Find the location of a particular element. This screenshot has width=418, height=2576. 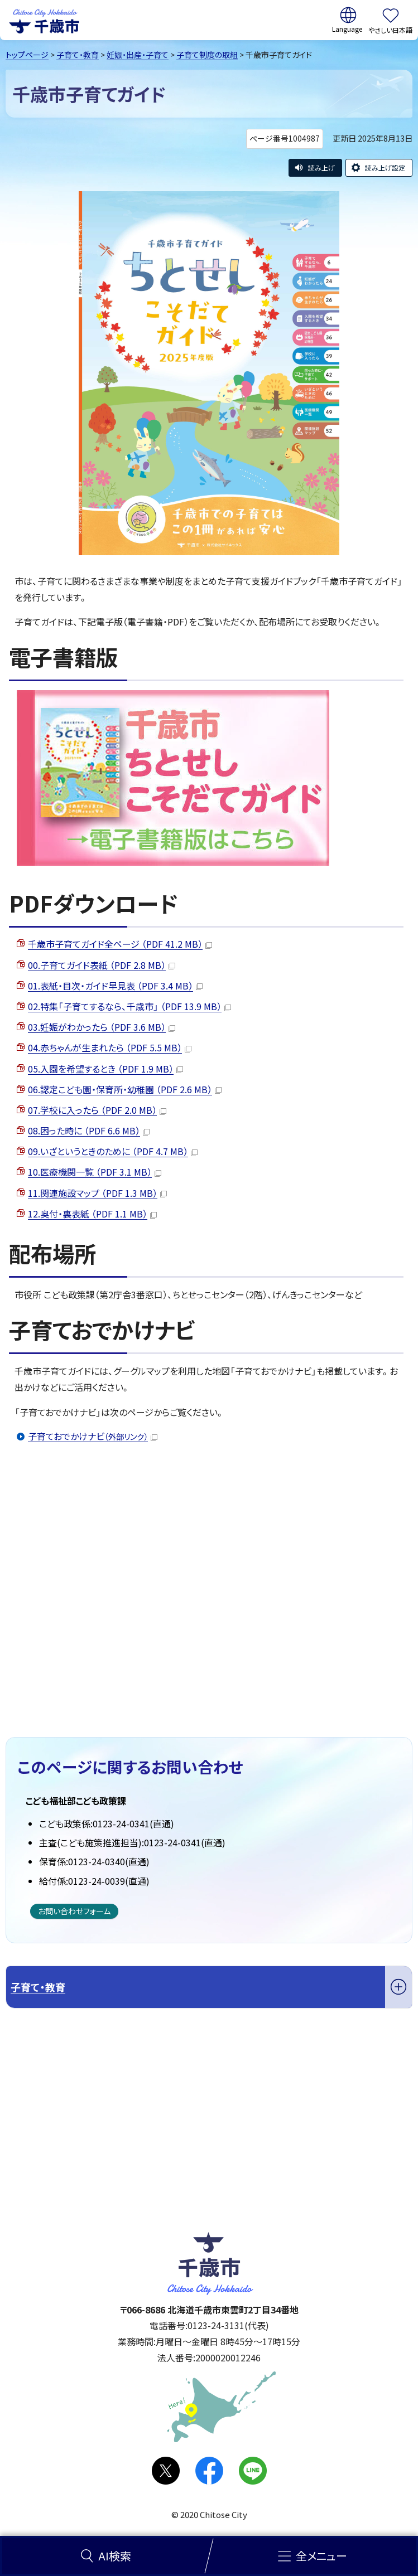

11.関連施設マップ （PDF 1.3 MB） is located at coordinates (97, 1193).